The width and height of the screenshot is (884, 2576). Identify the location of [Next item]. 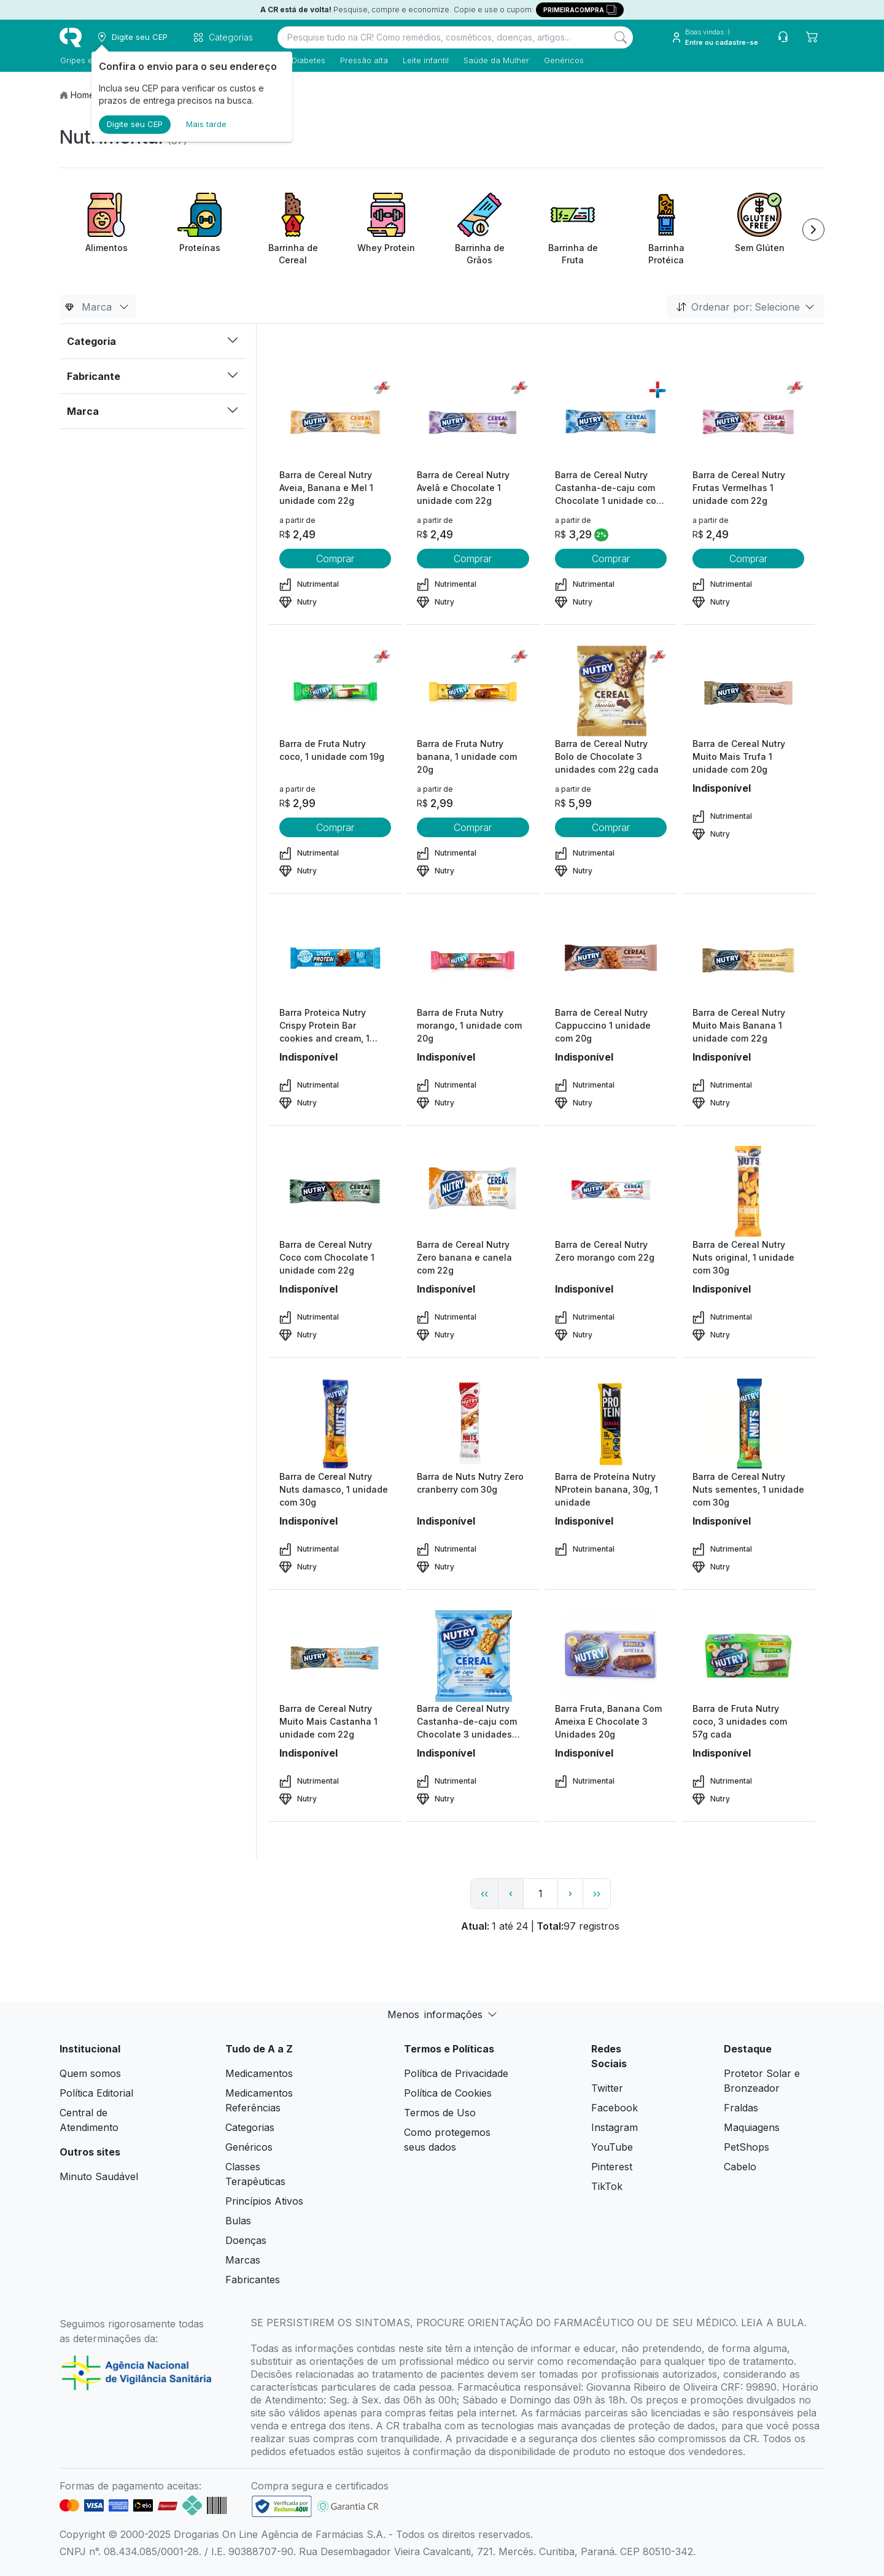
(813, 230).